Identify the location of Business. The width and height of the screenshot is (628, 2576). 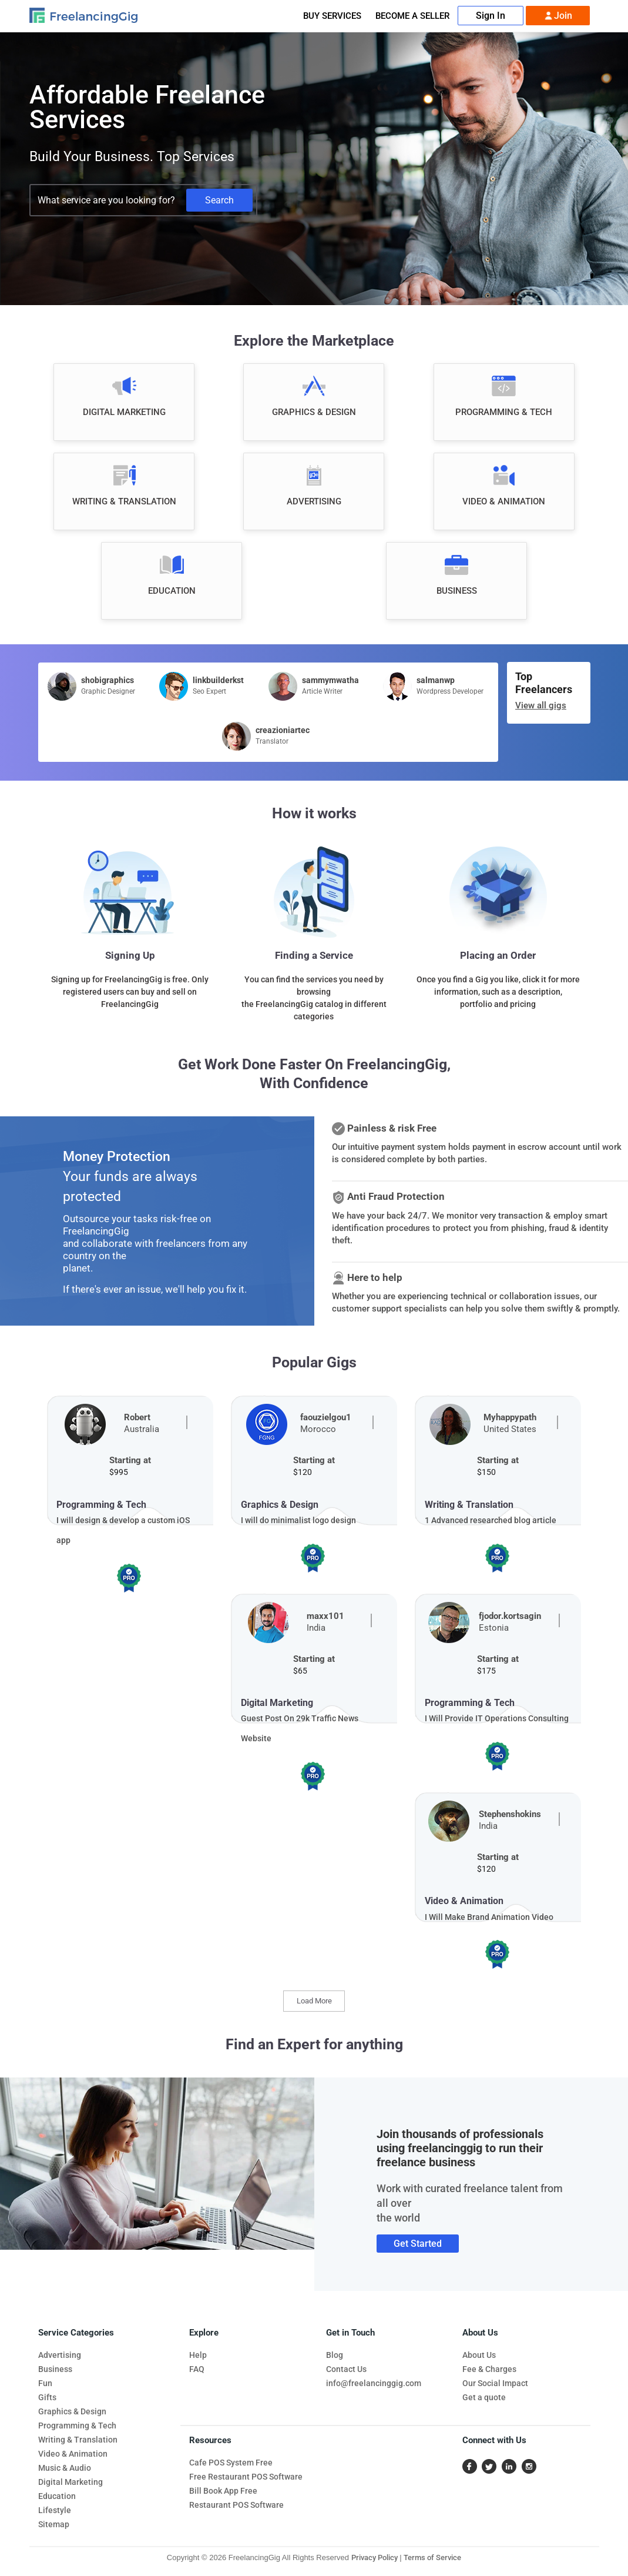
(55, 2369).